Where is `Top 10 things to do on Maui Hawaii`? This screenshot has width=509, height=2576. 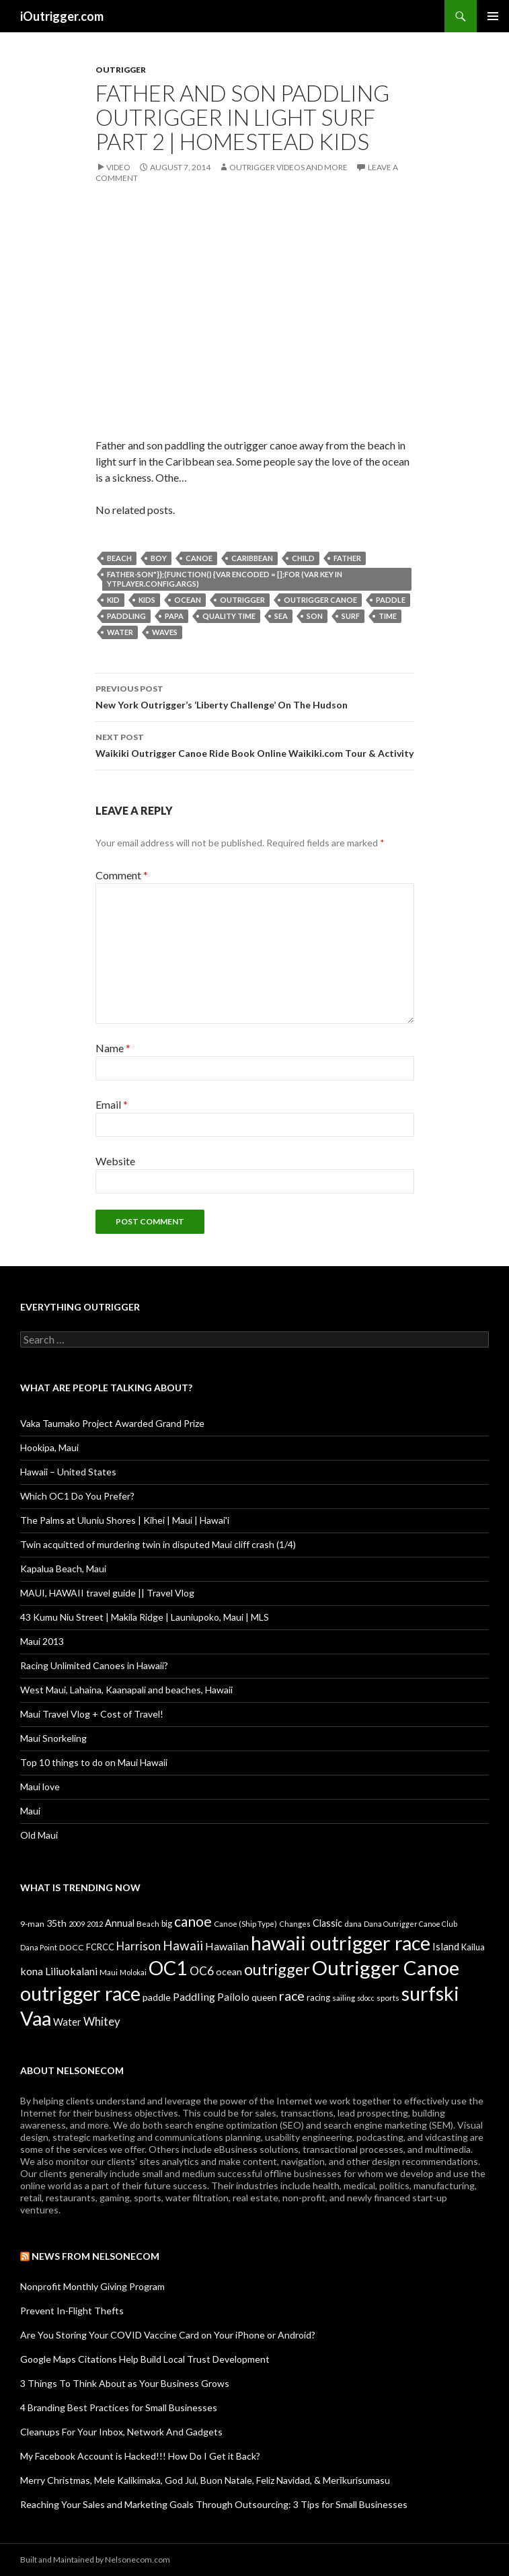
Top 10 things to do on Maui Hawaii is located at coordinates (93, 1762).